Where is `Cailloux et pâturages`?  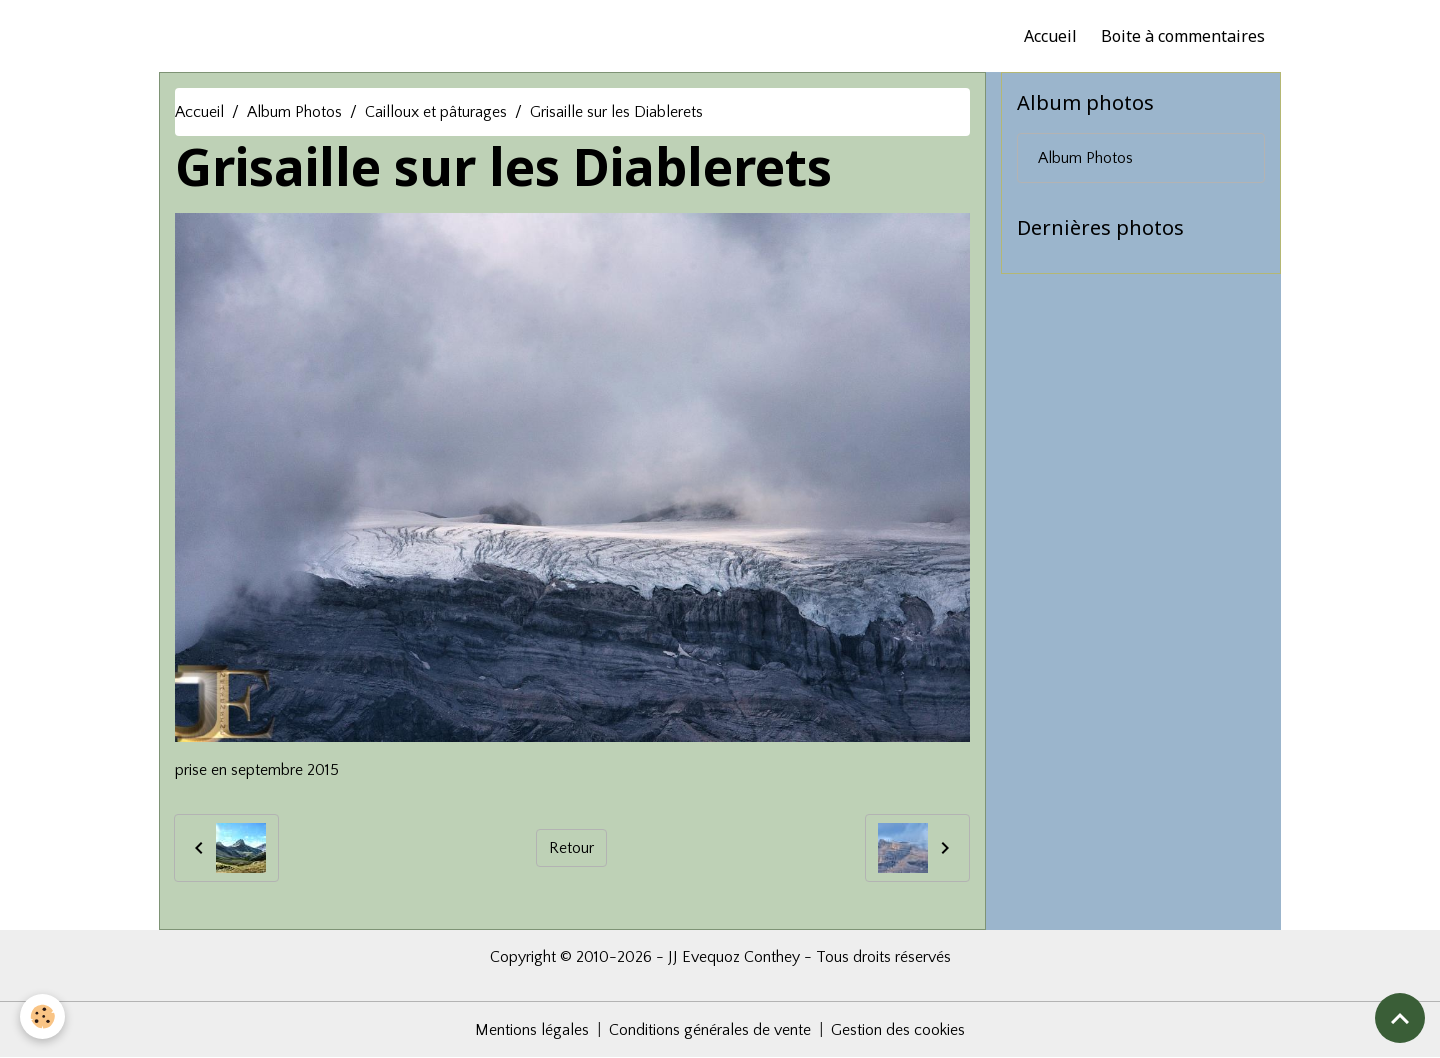 Cailloux et pâturages is located at coordinates (436, 112).